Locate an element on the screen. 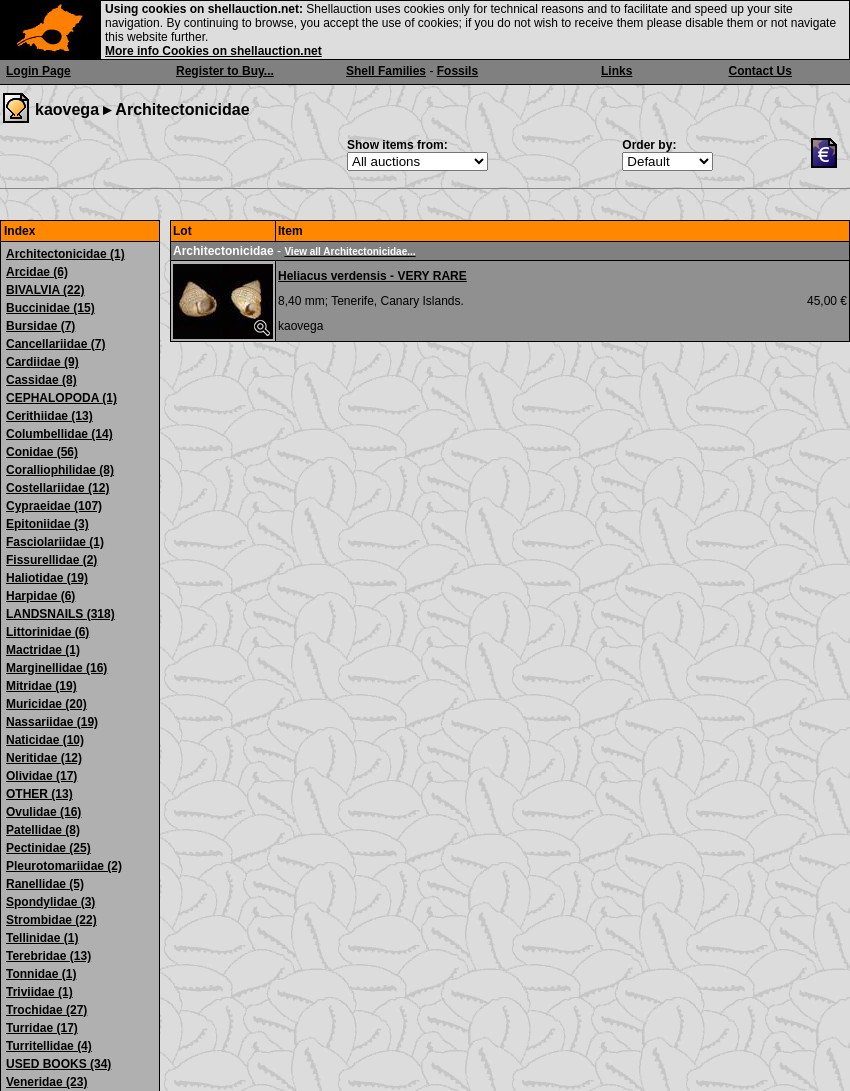  Coralliophilidae (8) is located at coordinates (60, 470).